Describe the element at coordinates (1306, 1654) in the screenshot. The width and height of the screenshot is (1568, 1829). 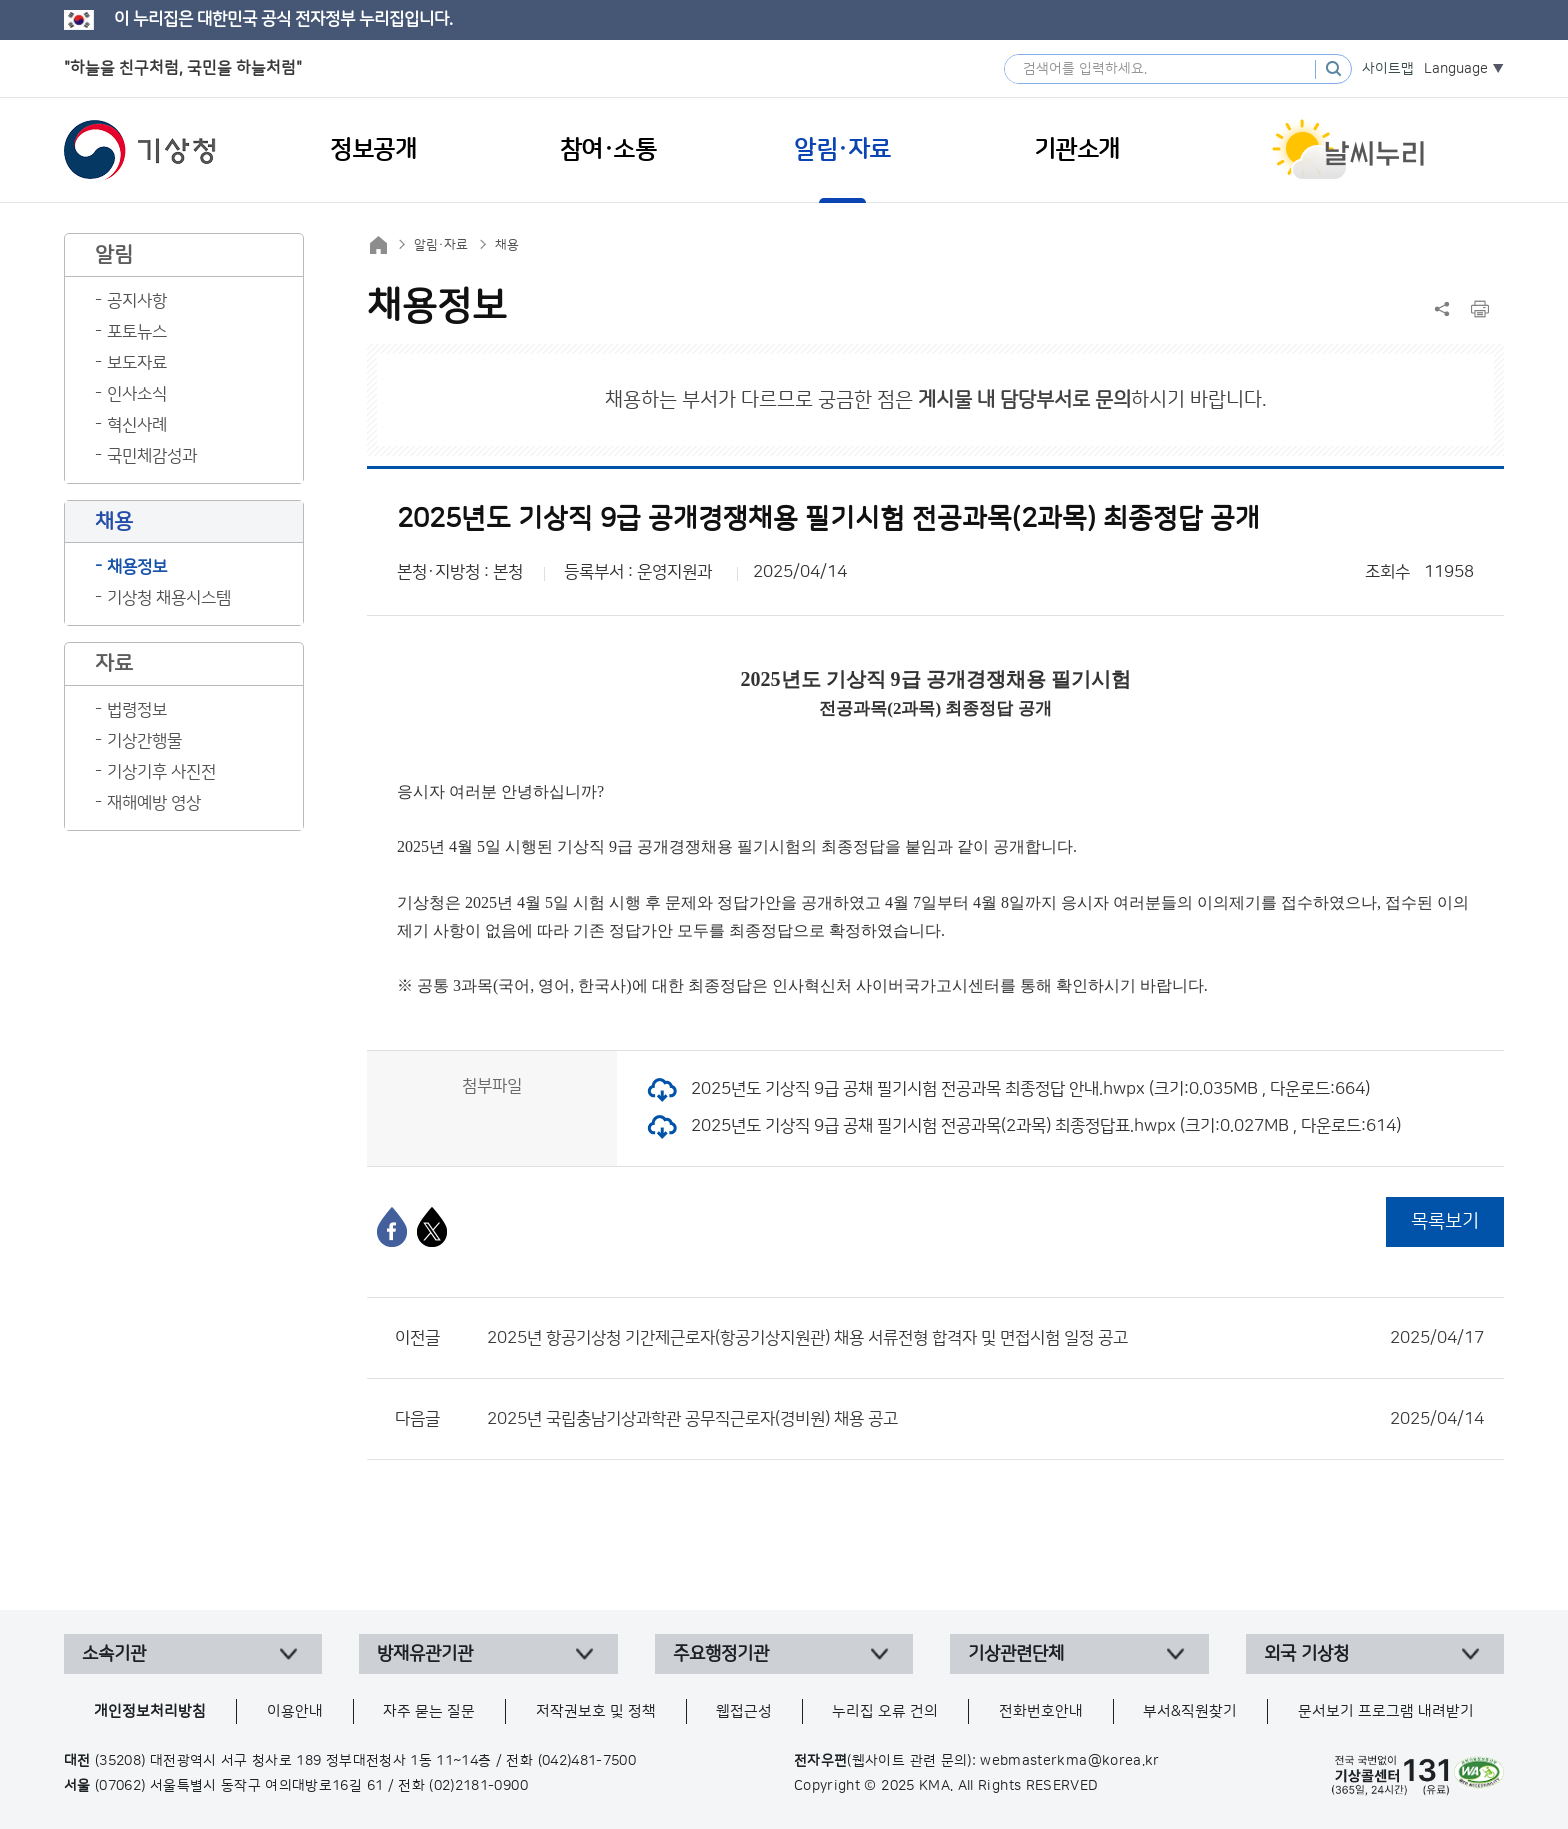
I see `외국 기상청` at that location.